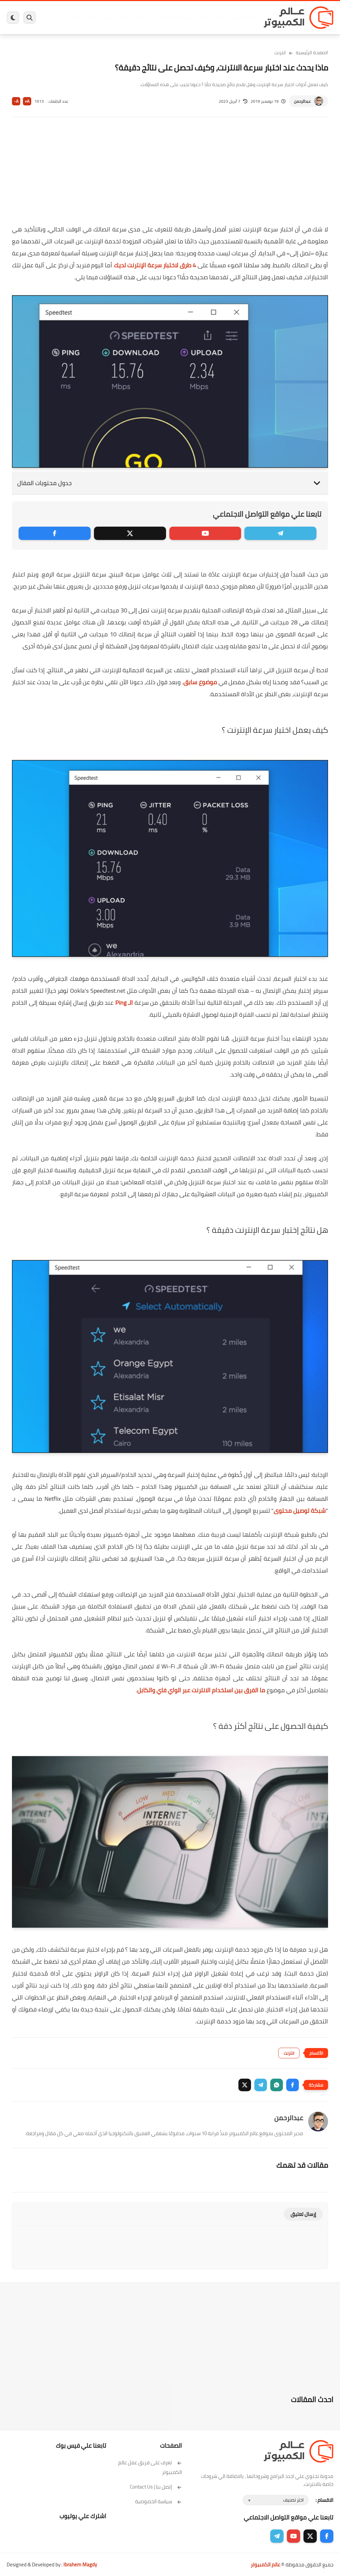  Describe the element at coordinates (156, 2487) in the screenshot. I see `إتصل بنا | Contact Us` at that location.